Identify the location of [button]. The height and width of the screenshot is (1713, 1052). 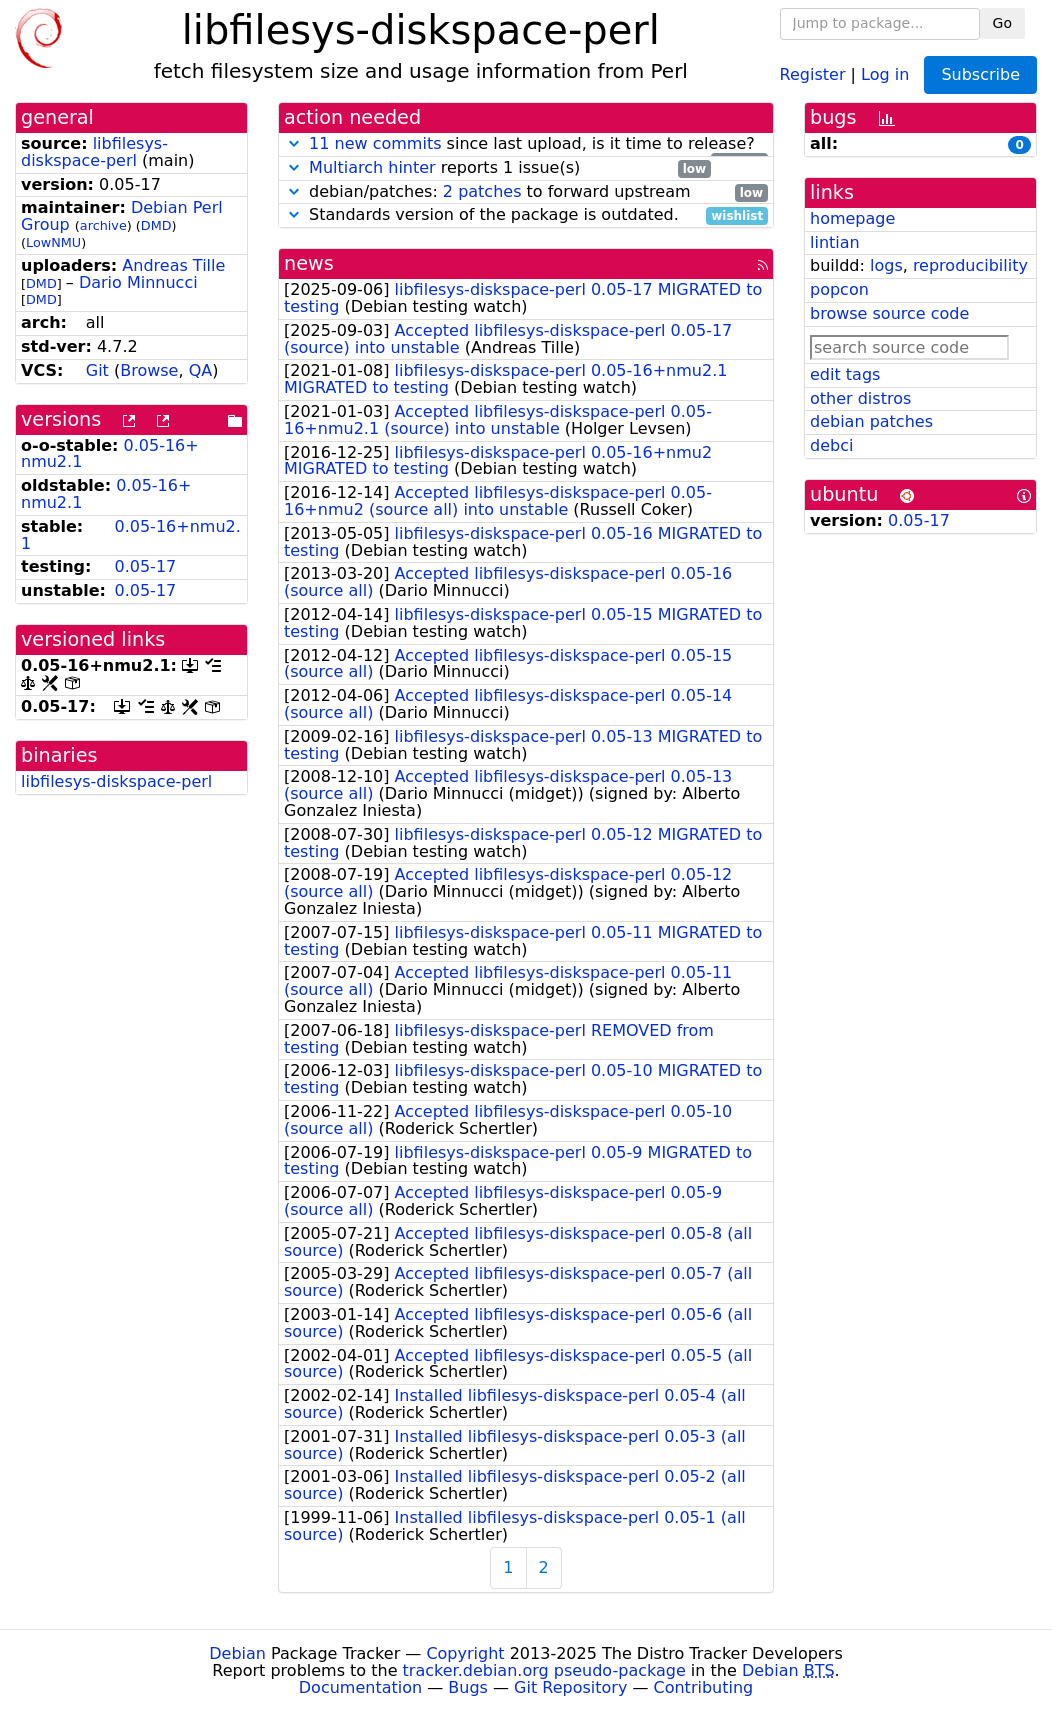
(294, 143).